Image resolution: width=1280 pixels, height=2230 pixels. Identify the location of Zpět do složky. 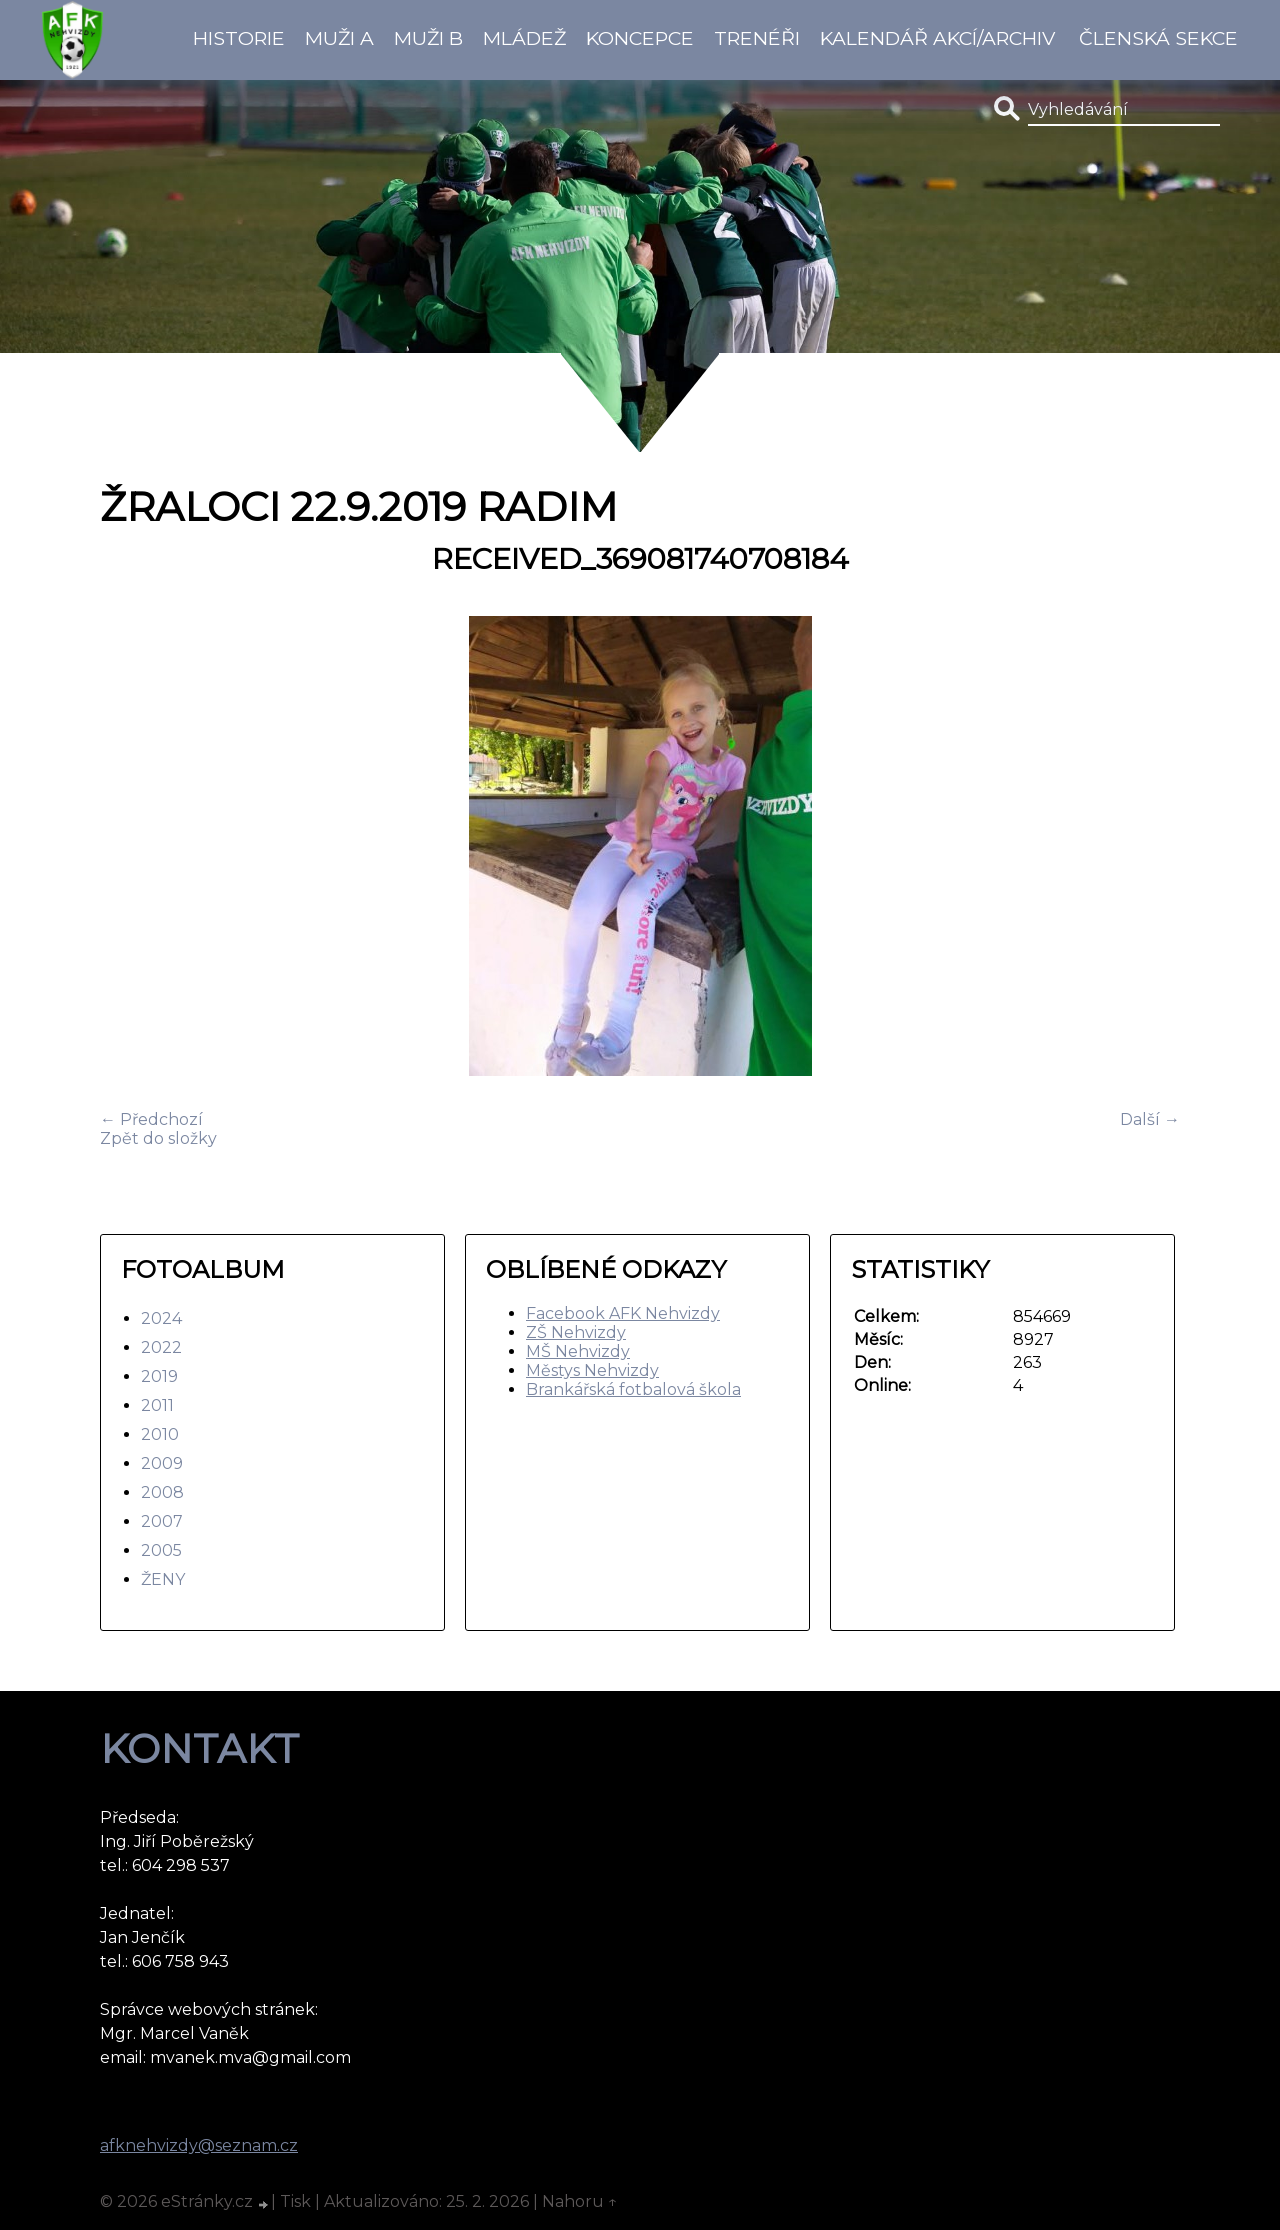
(158, 1138).